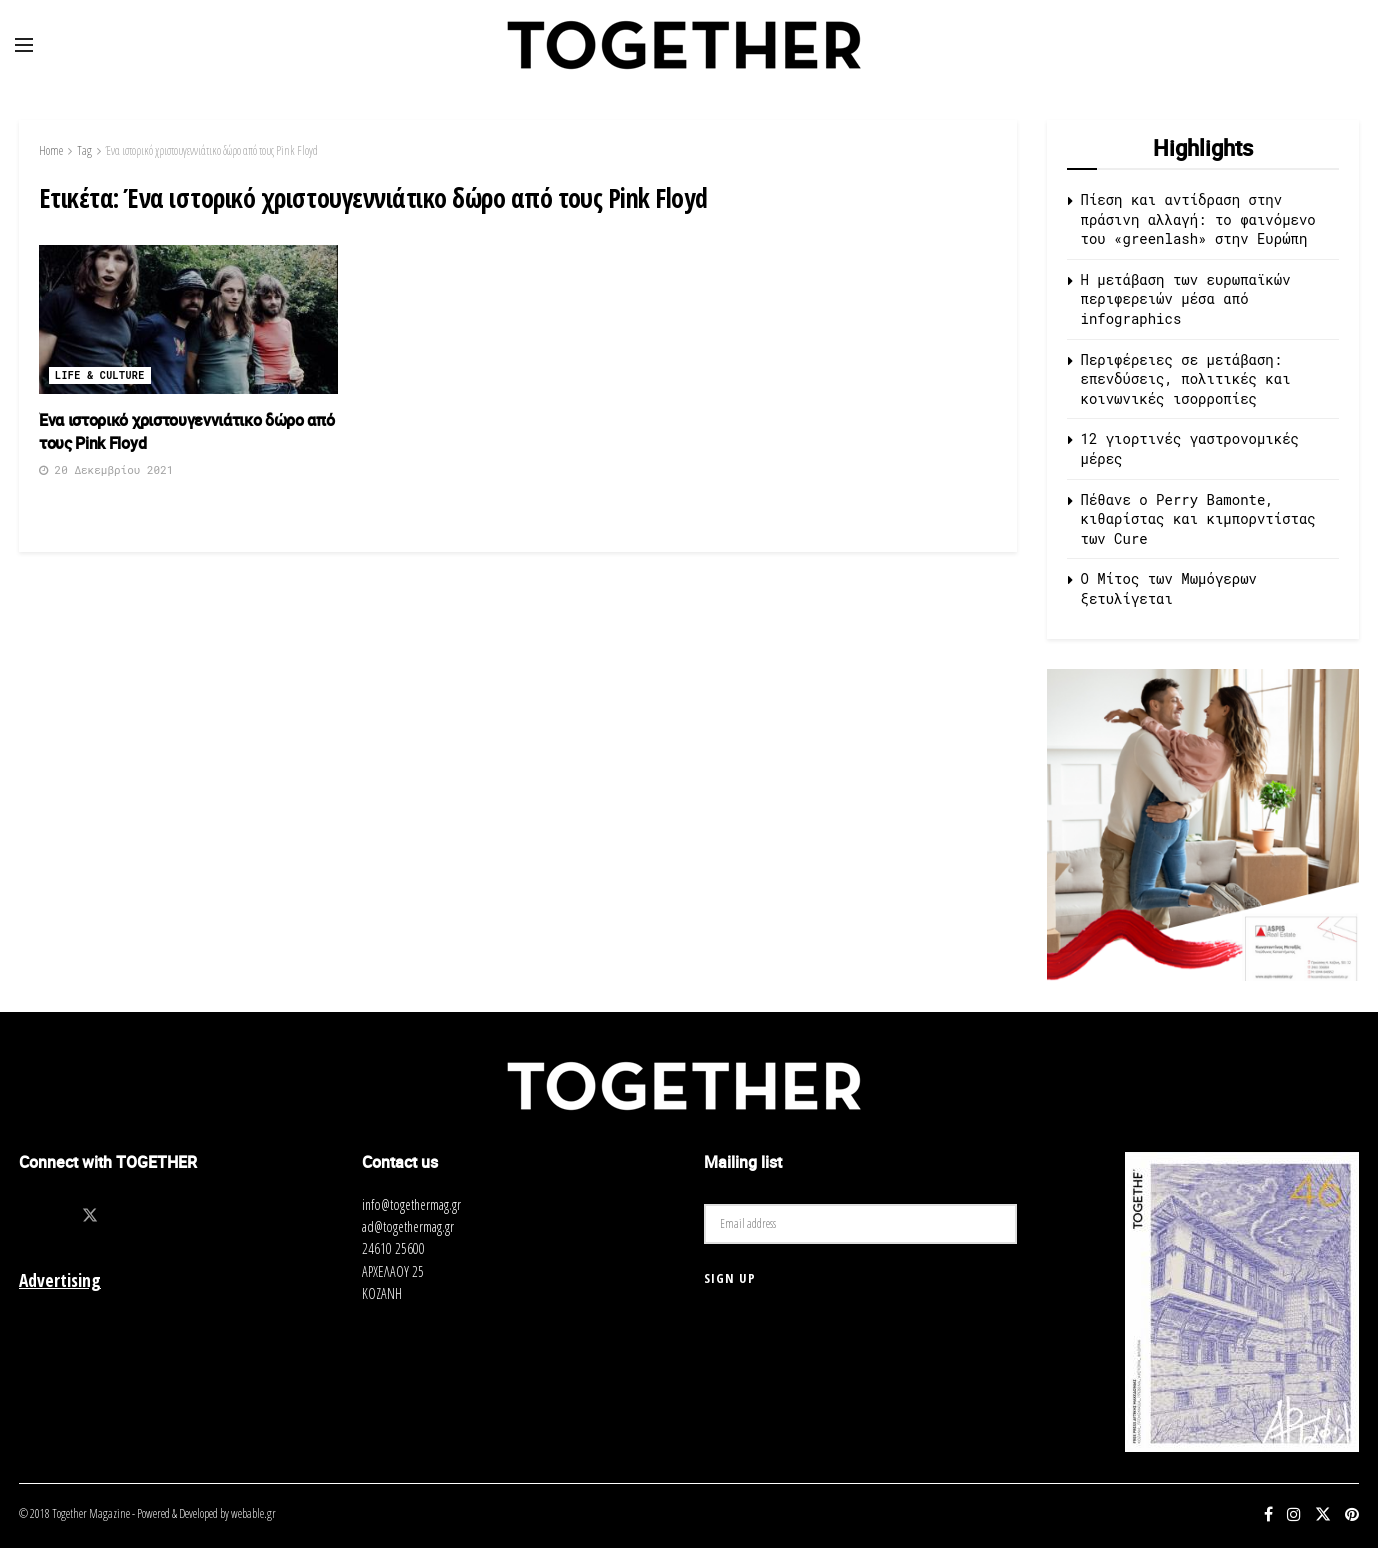 The height and width of the screenshot is (1548, 1378). What do you see at coordinates (408, 1226) in the screenshot?
I see `ad@togethermag.gr` at bounding box center [408, 1226].